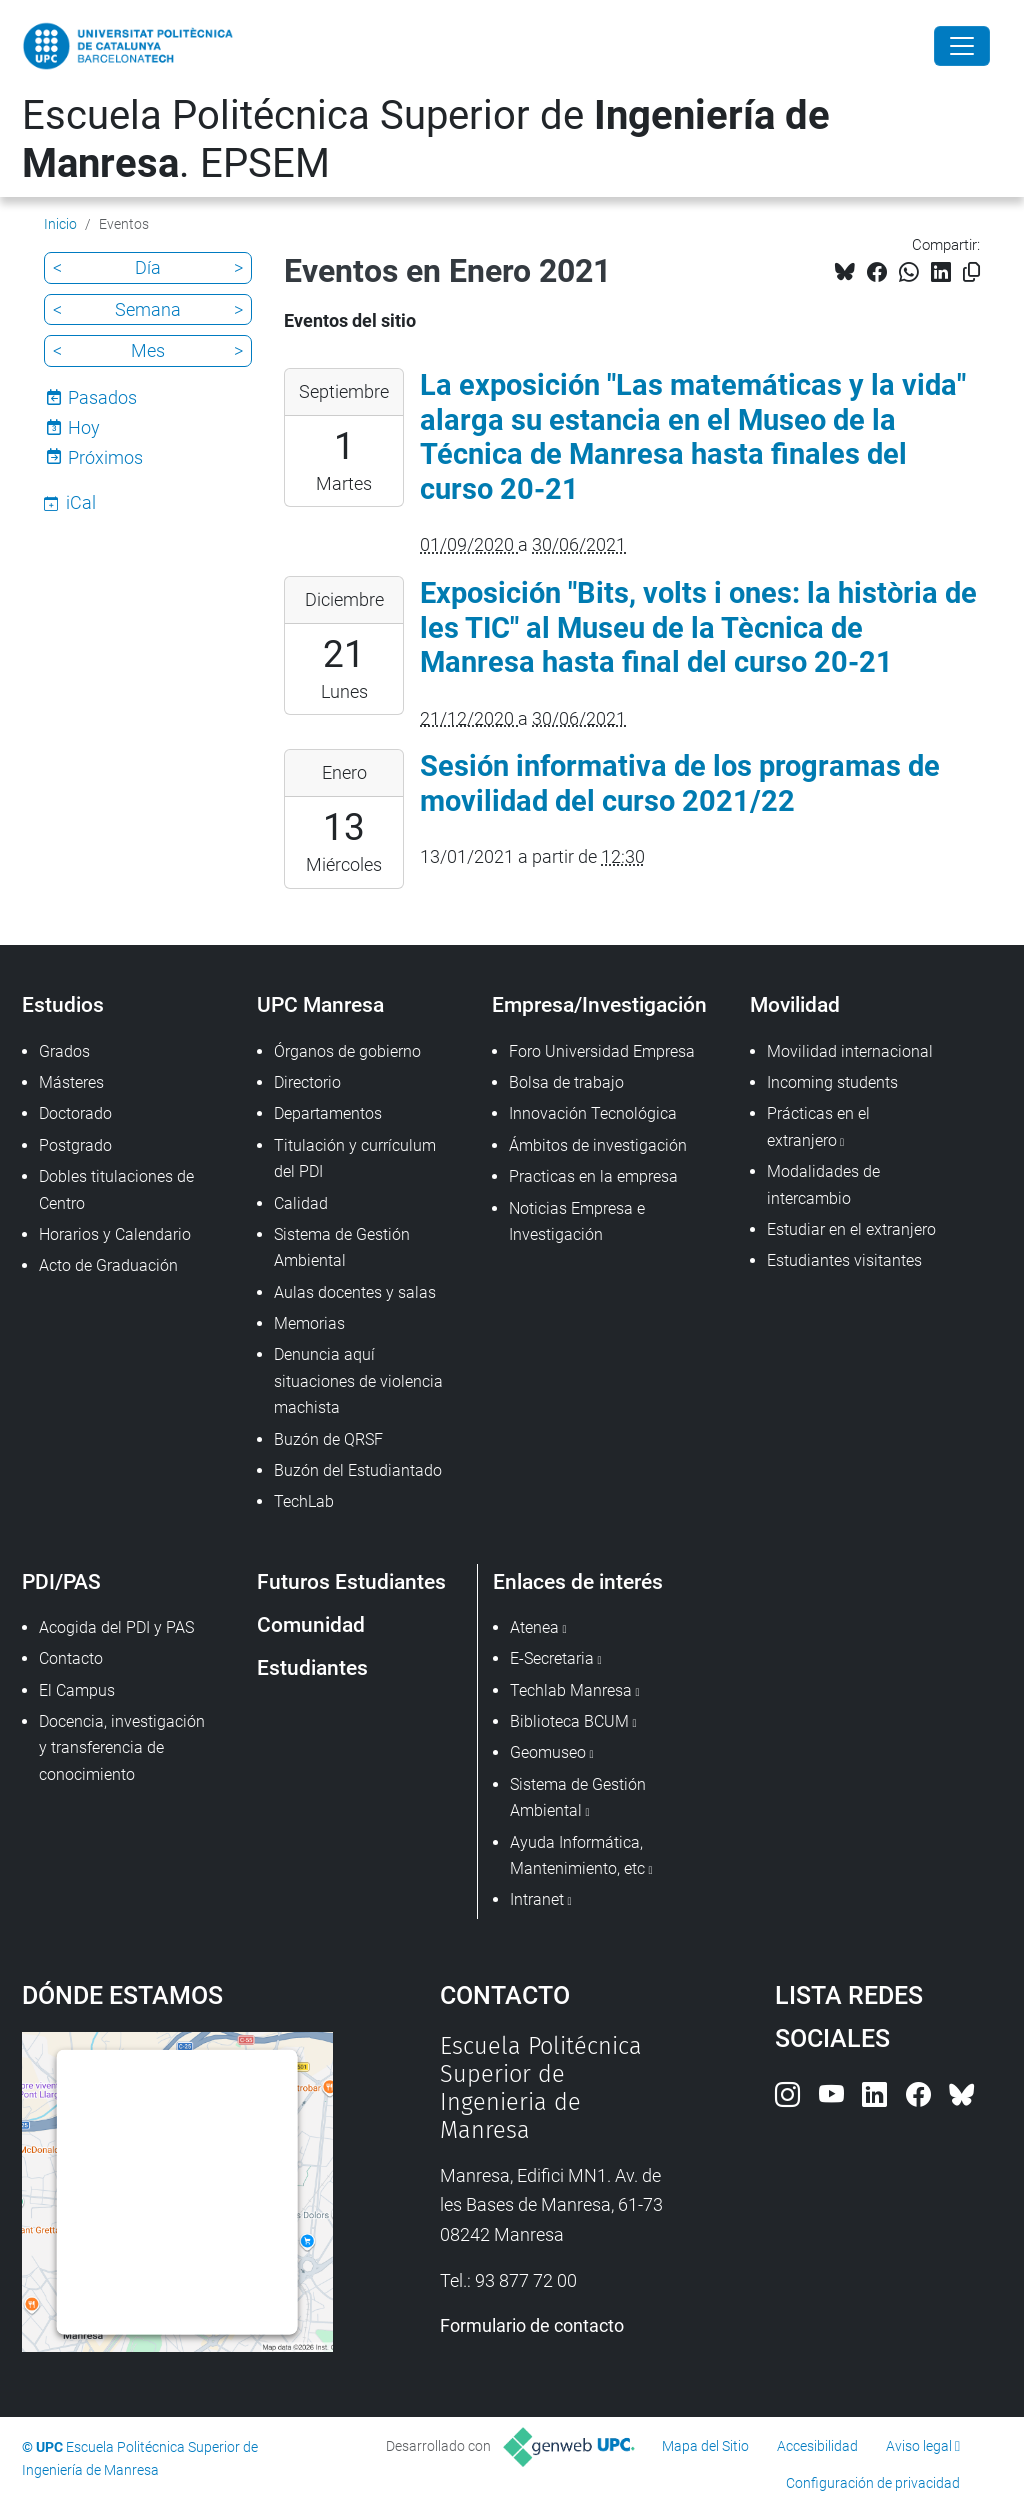 This screenshot has height=2507, width=1024. I want to click on Dobles titulaciones de Centro, so click(116, 1189).